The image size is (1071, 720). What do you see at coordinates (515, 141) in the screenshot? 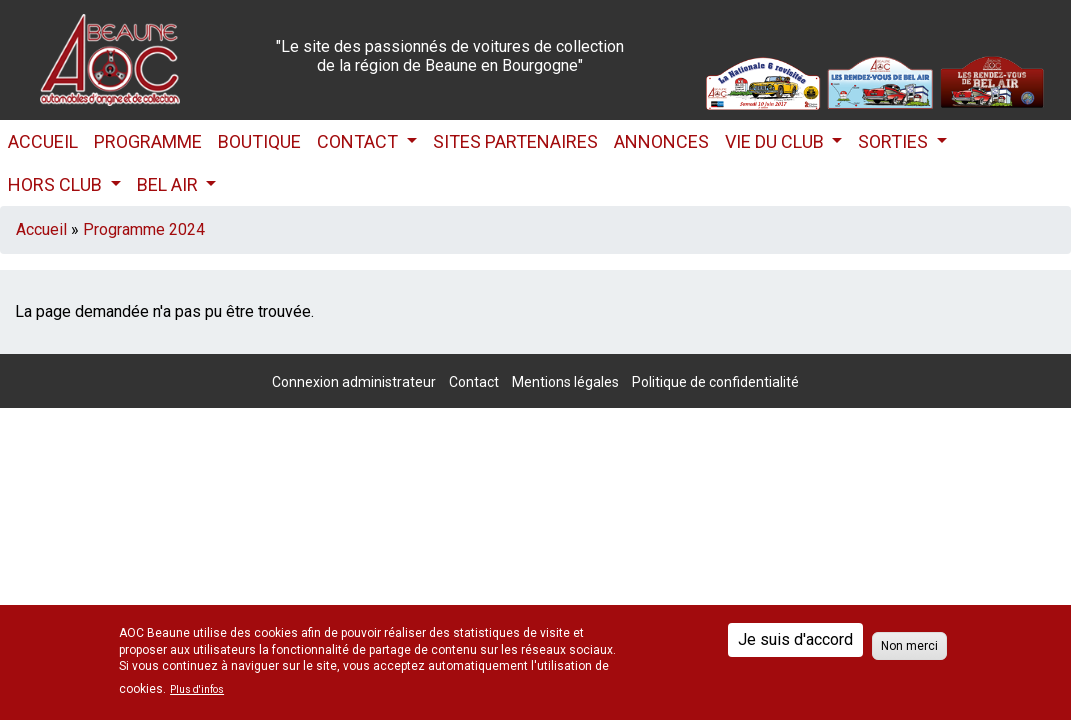
I see `Sites partenaires` at bounding box center [515, 141].